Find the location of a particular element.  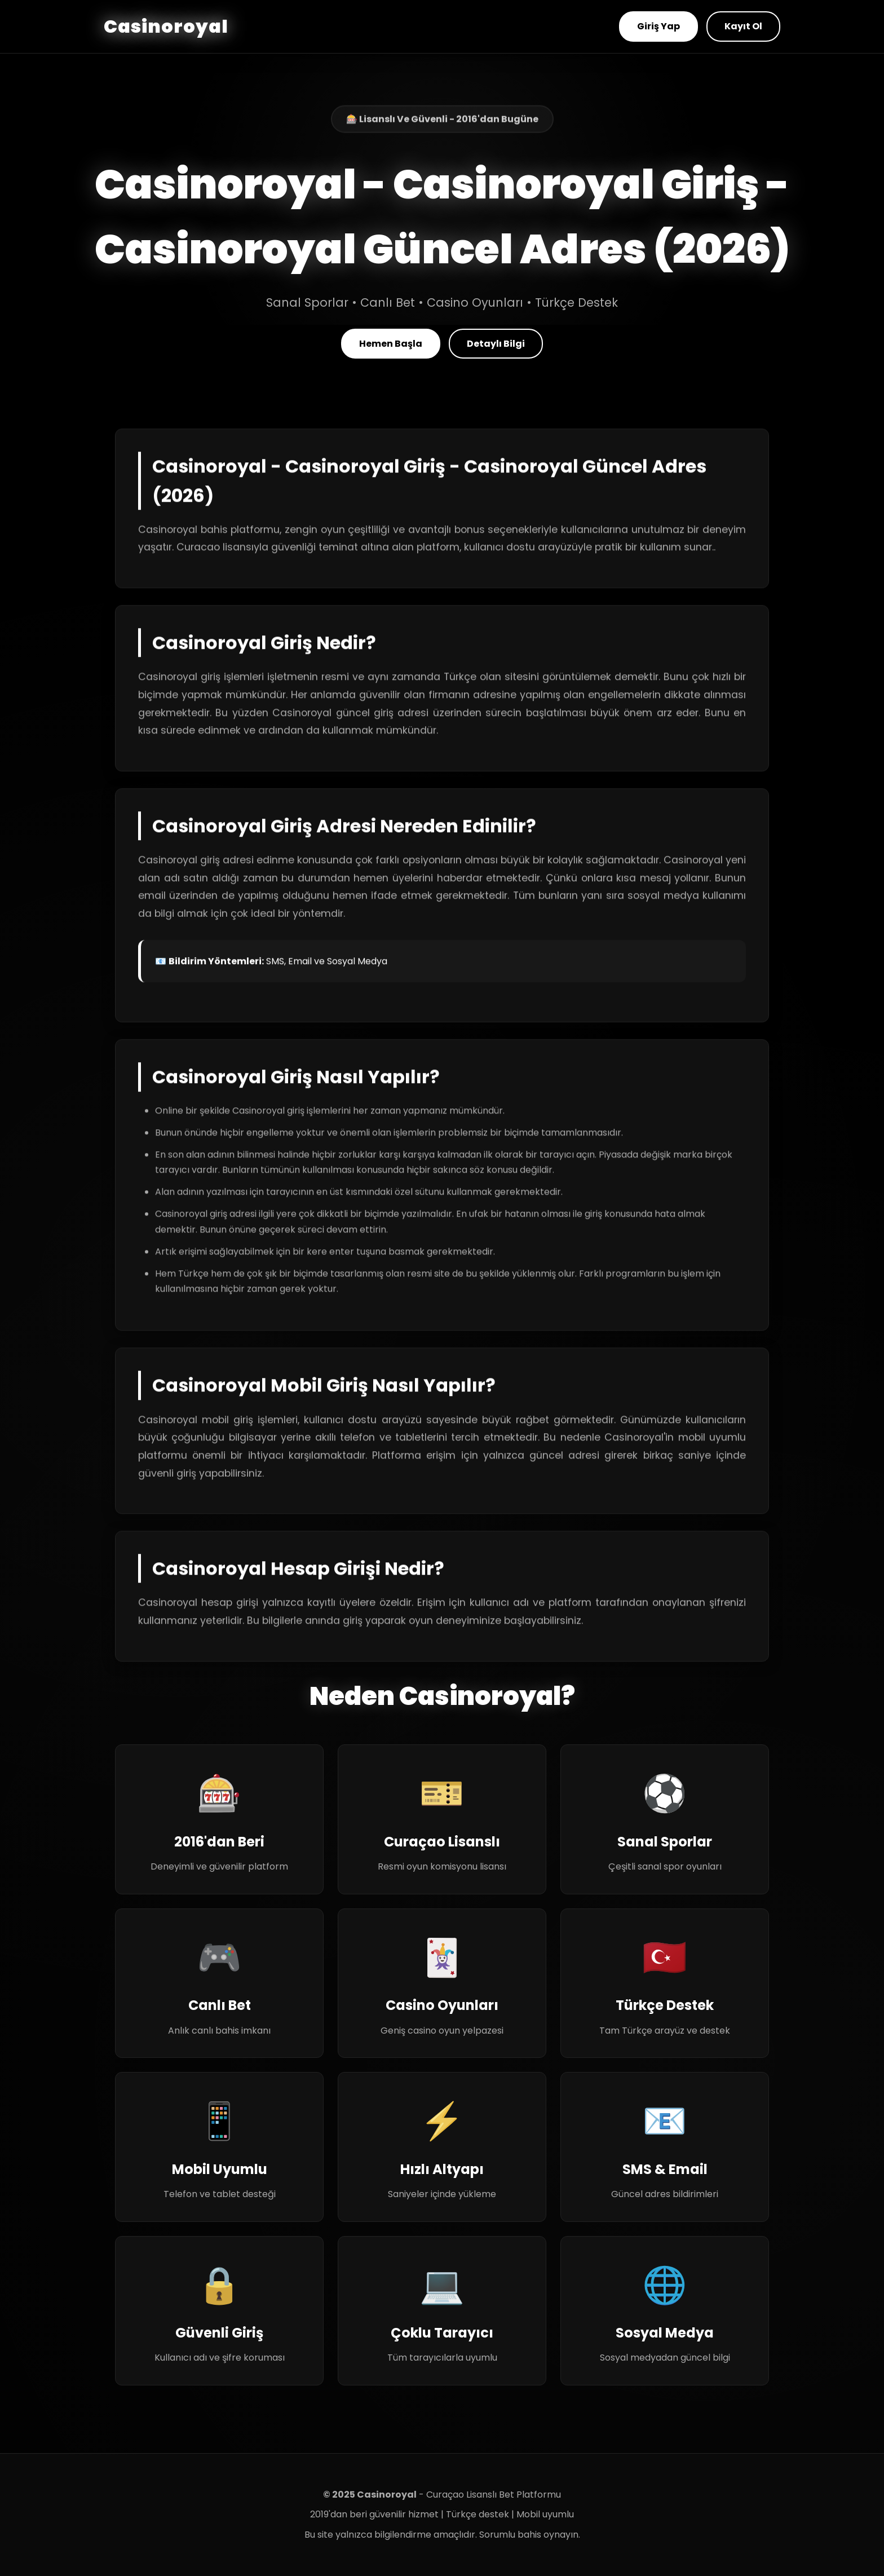

Detaylı Bilgi is located at coordinates (496, 343).